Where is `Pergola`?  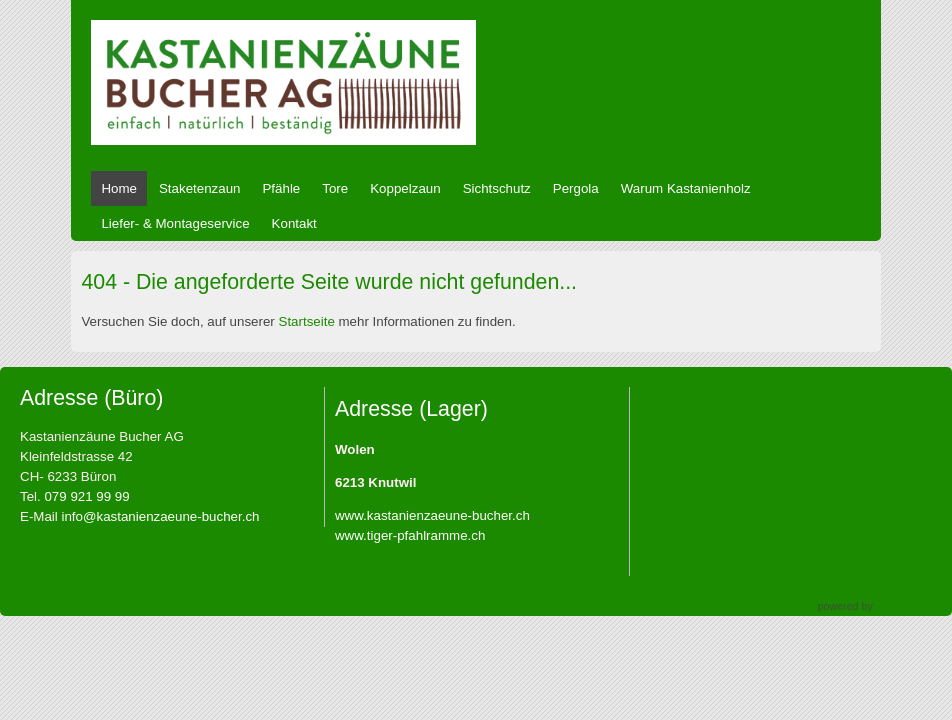
Pergola is located at coordinates (576, 188).